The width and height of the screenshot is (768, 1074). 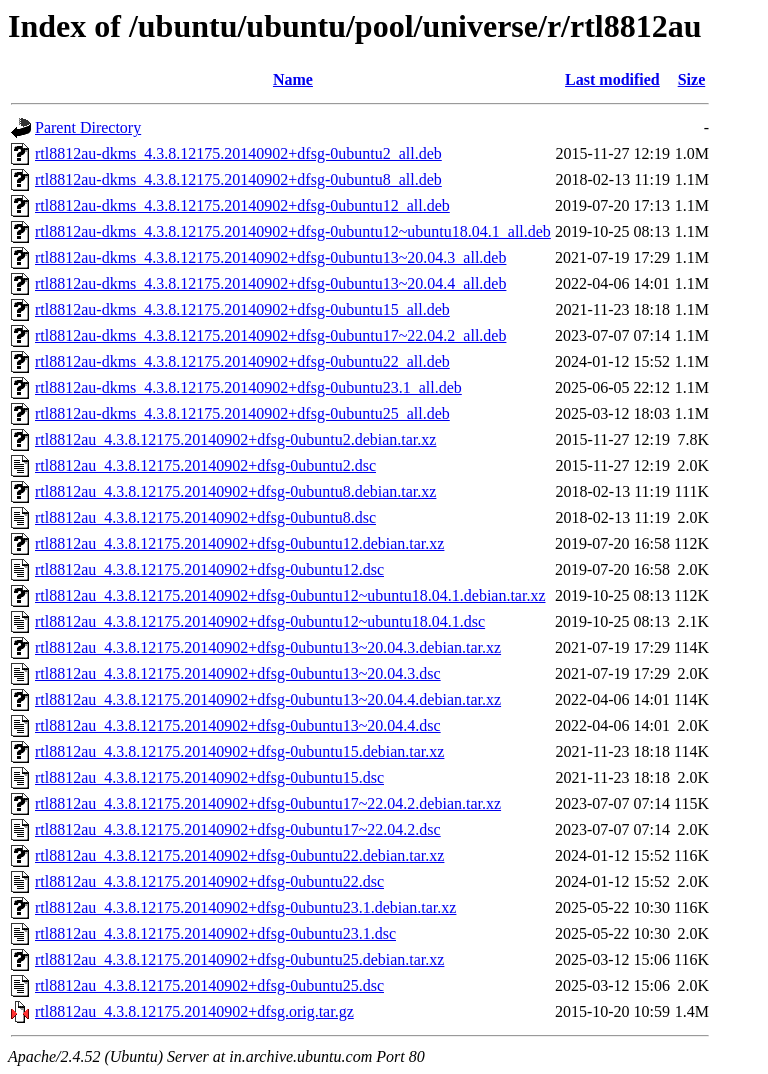 What do you see at coordinates (205, 517) in the screenshot?
I see `rtl8812au_4.3.8.12175.20140902+dfsg-0ubuntu8.dsc` at bounding box center [205, 517].